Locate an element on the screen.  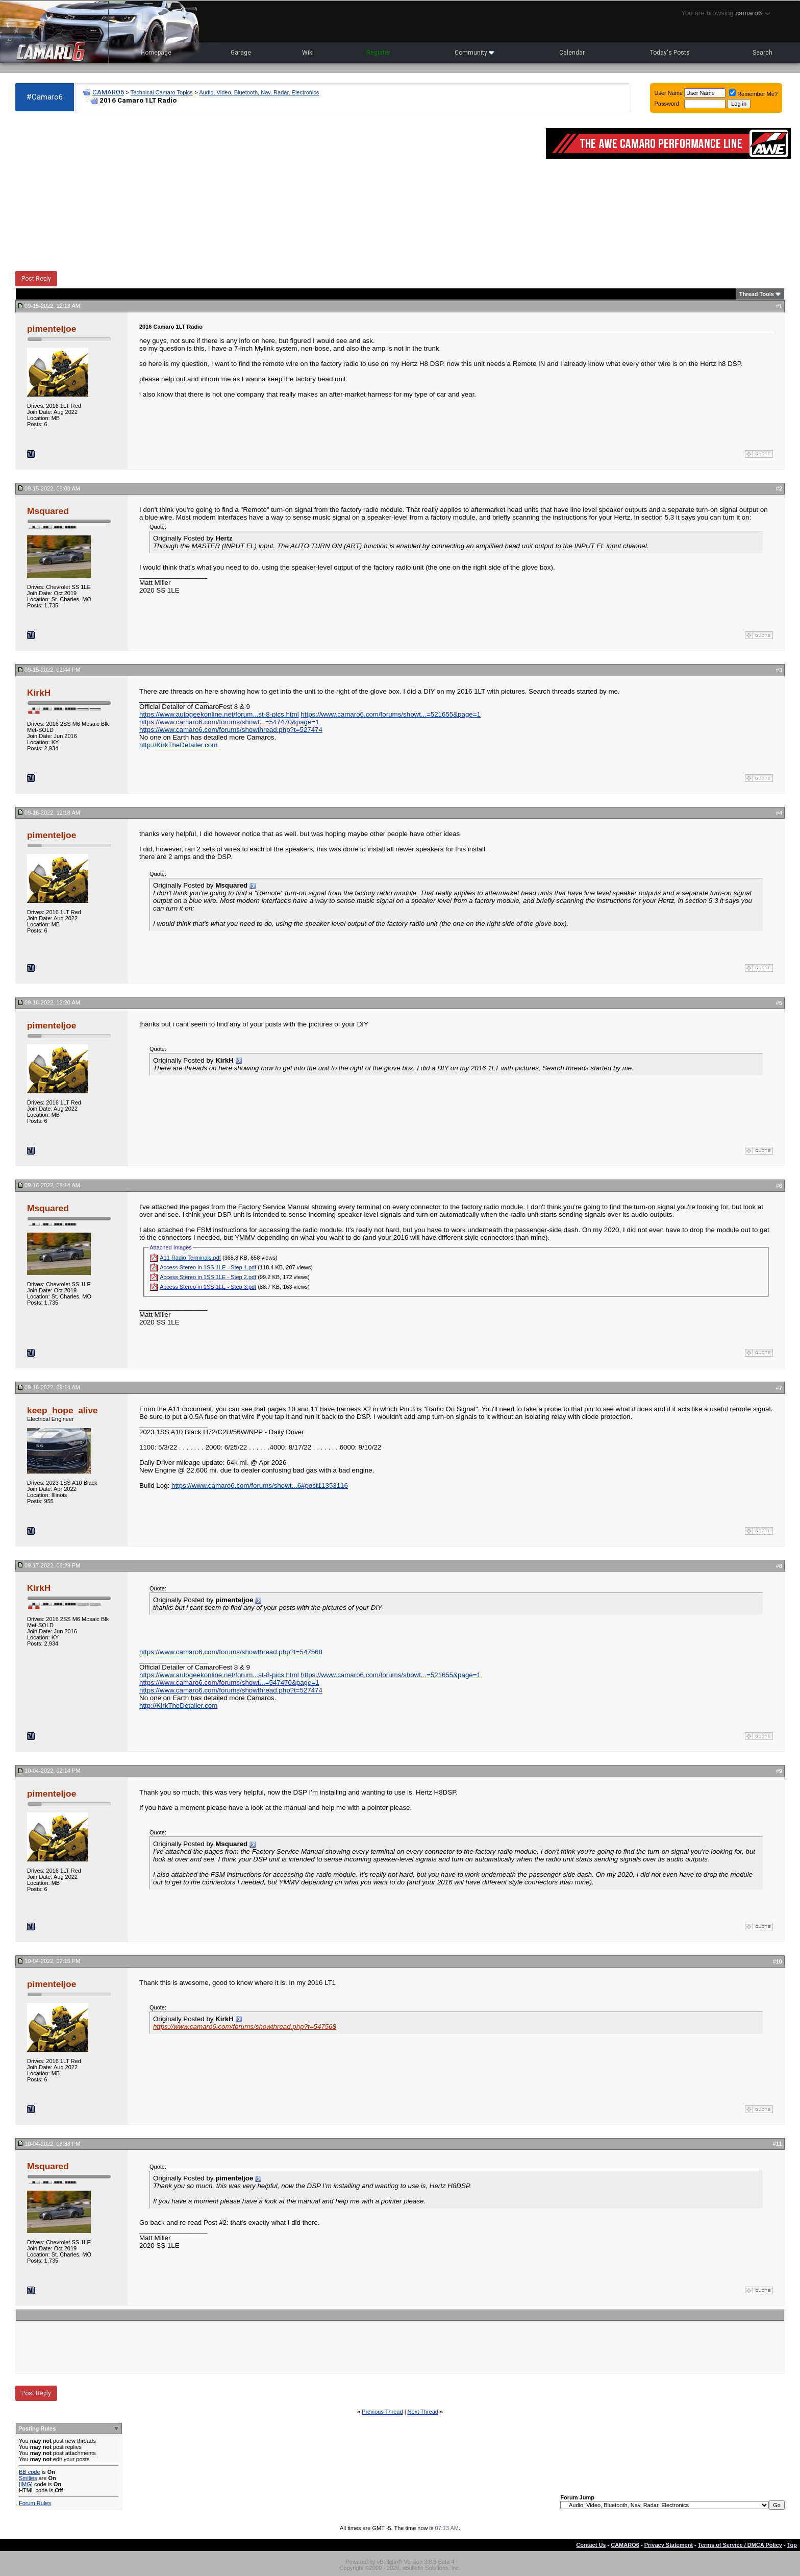
keep_hope_alive is located at coordinates (62, 1410).